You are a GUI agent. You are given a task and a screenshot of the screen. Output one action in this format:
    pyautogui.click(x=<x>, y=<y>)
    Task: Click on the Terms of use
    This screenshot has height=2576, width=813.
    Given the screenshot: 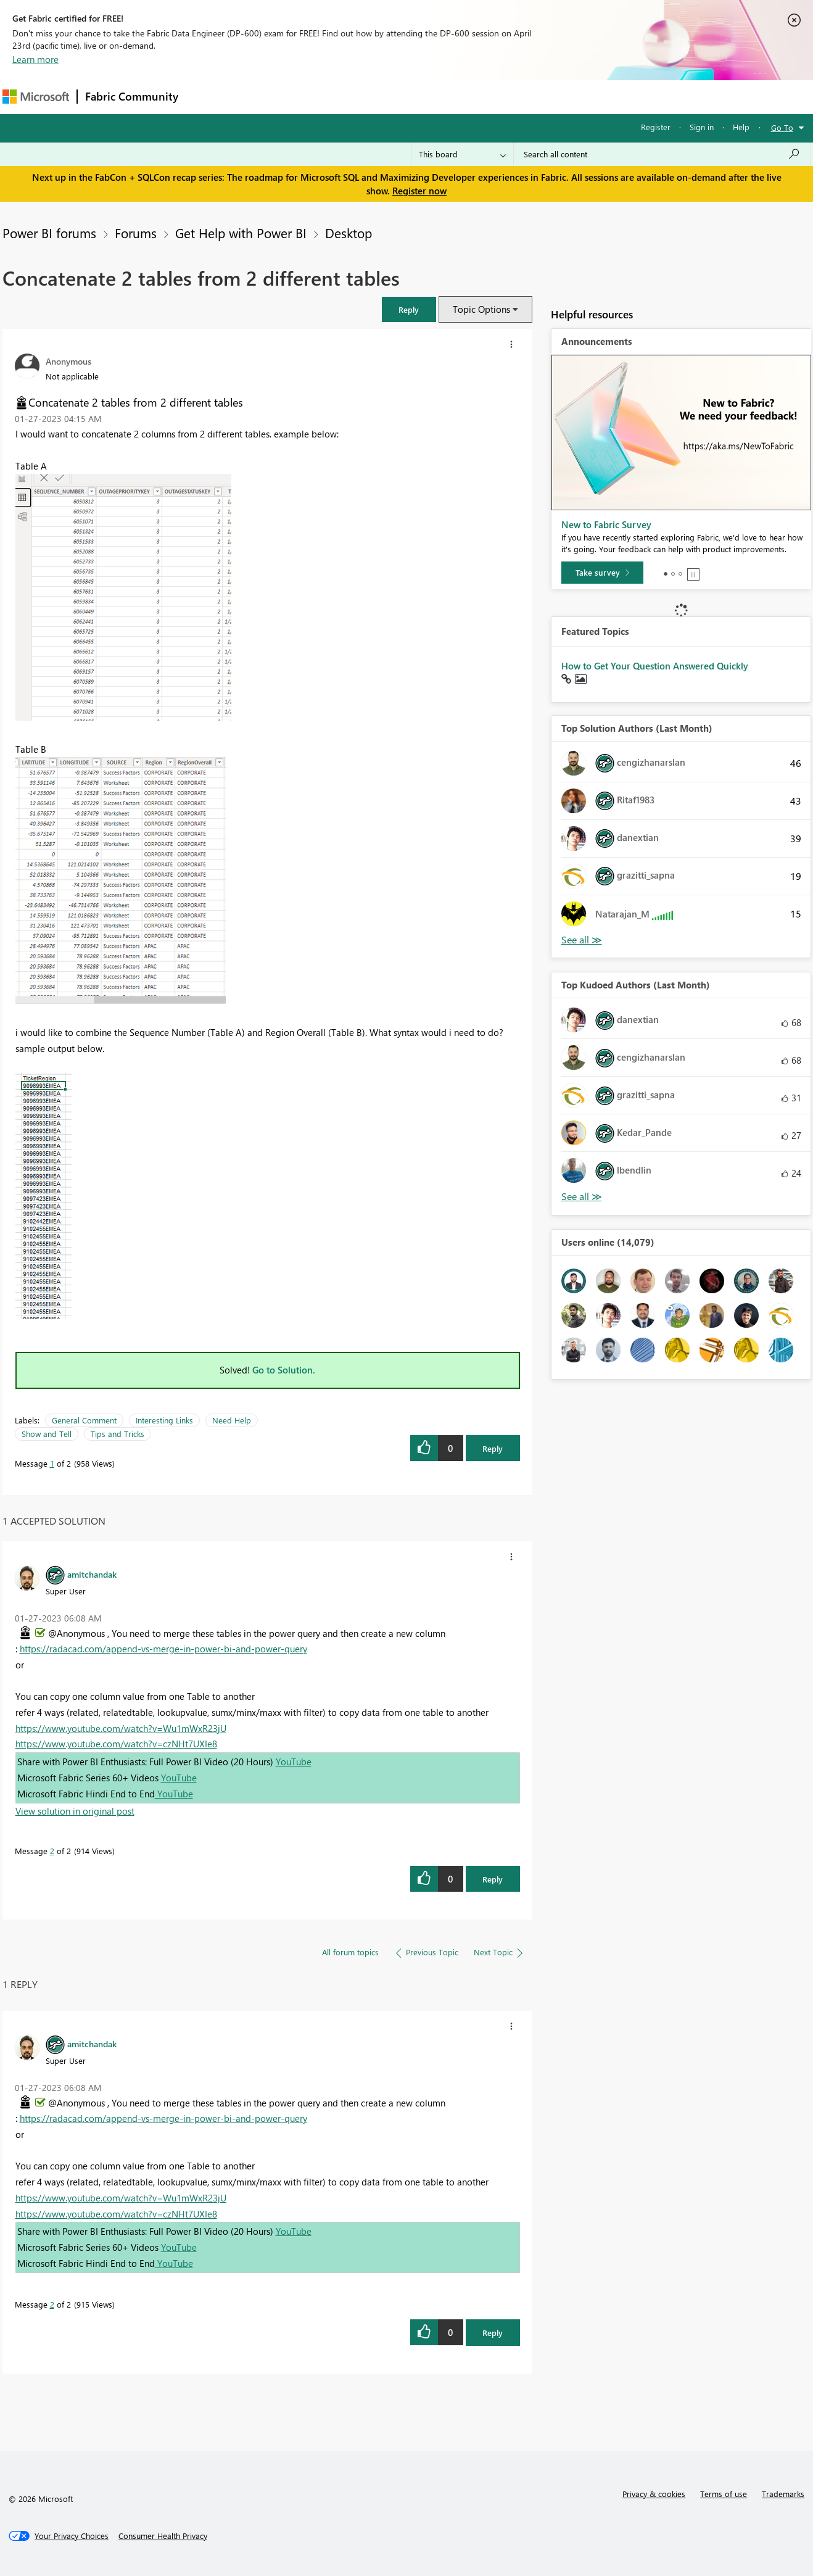 What is the action you would take?
    pyautogui.click(x=723, y=2493)
    